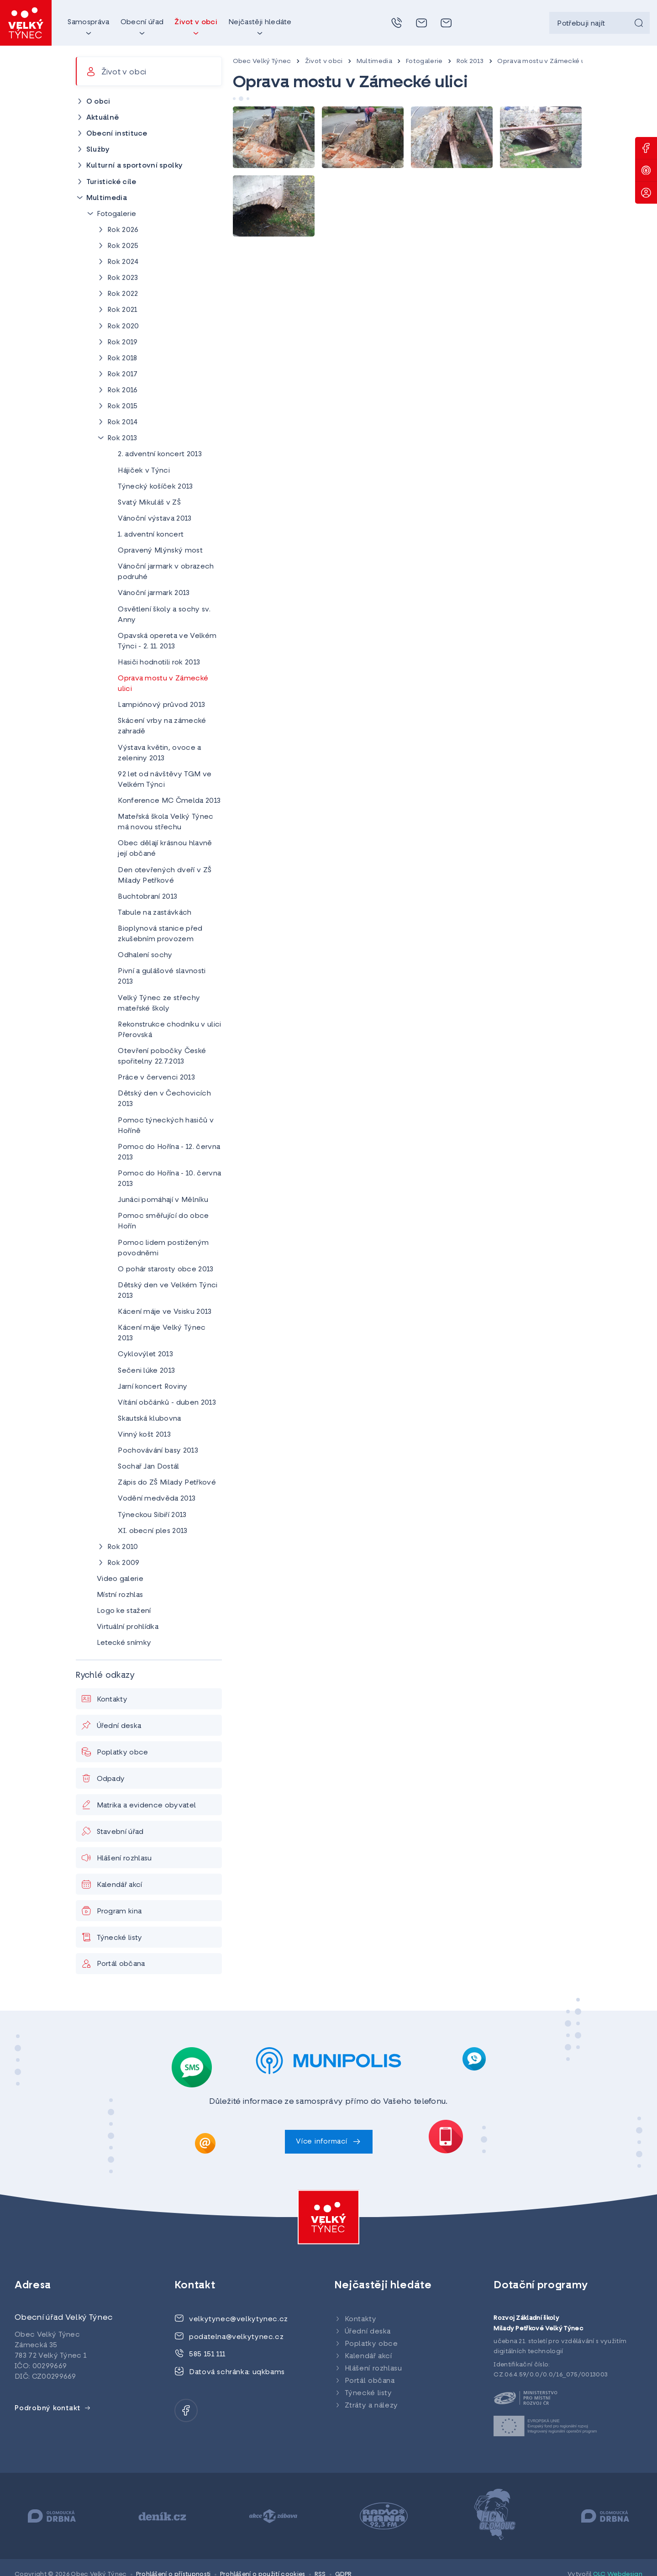 The width and height of the screenshot is (657, 2576). Describe the element at coordinates (144, 470) in the screenshot. I see `Hájiček v Týnci` at that location.